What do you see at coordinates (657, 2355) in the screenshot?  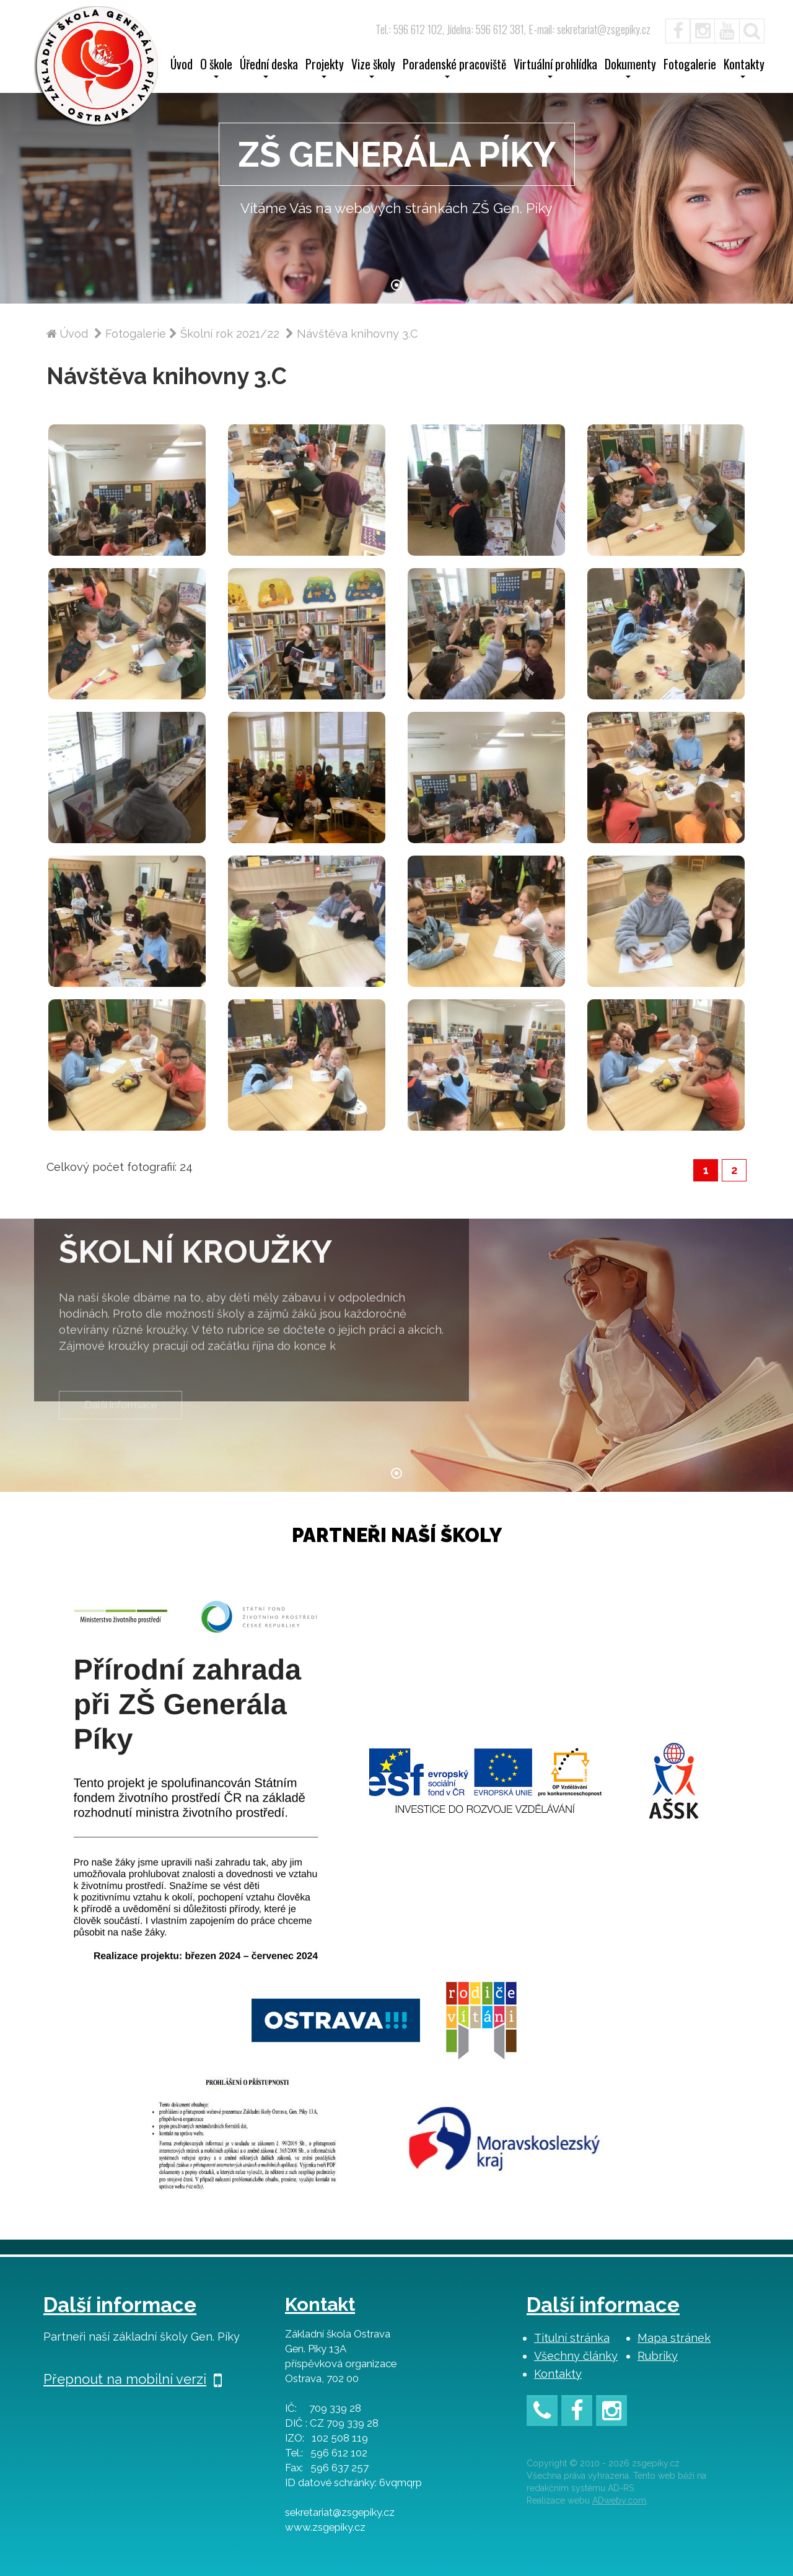 I see `Rubriky` at bounding box center [657, 2355].